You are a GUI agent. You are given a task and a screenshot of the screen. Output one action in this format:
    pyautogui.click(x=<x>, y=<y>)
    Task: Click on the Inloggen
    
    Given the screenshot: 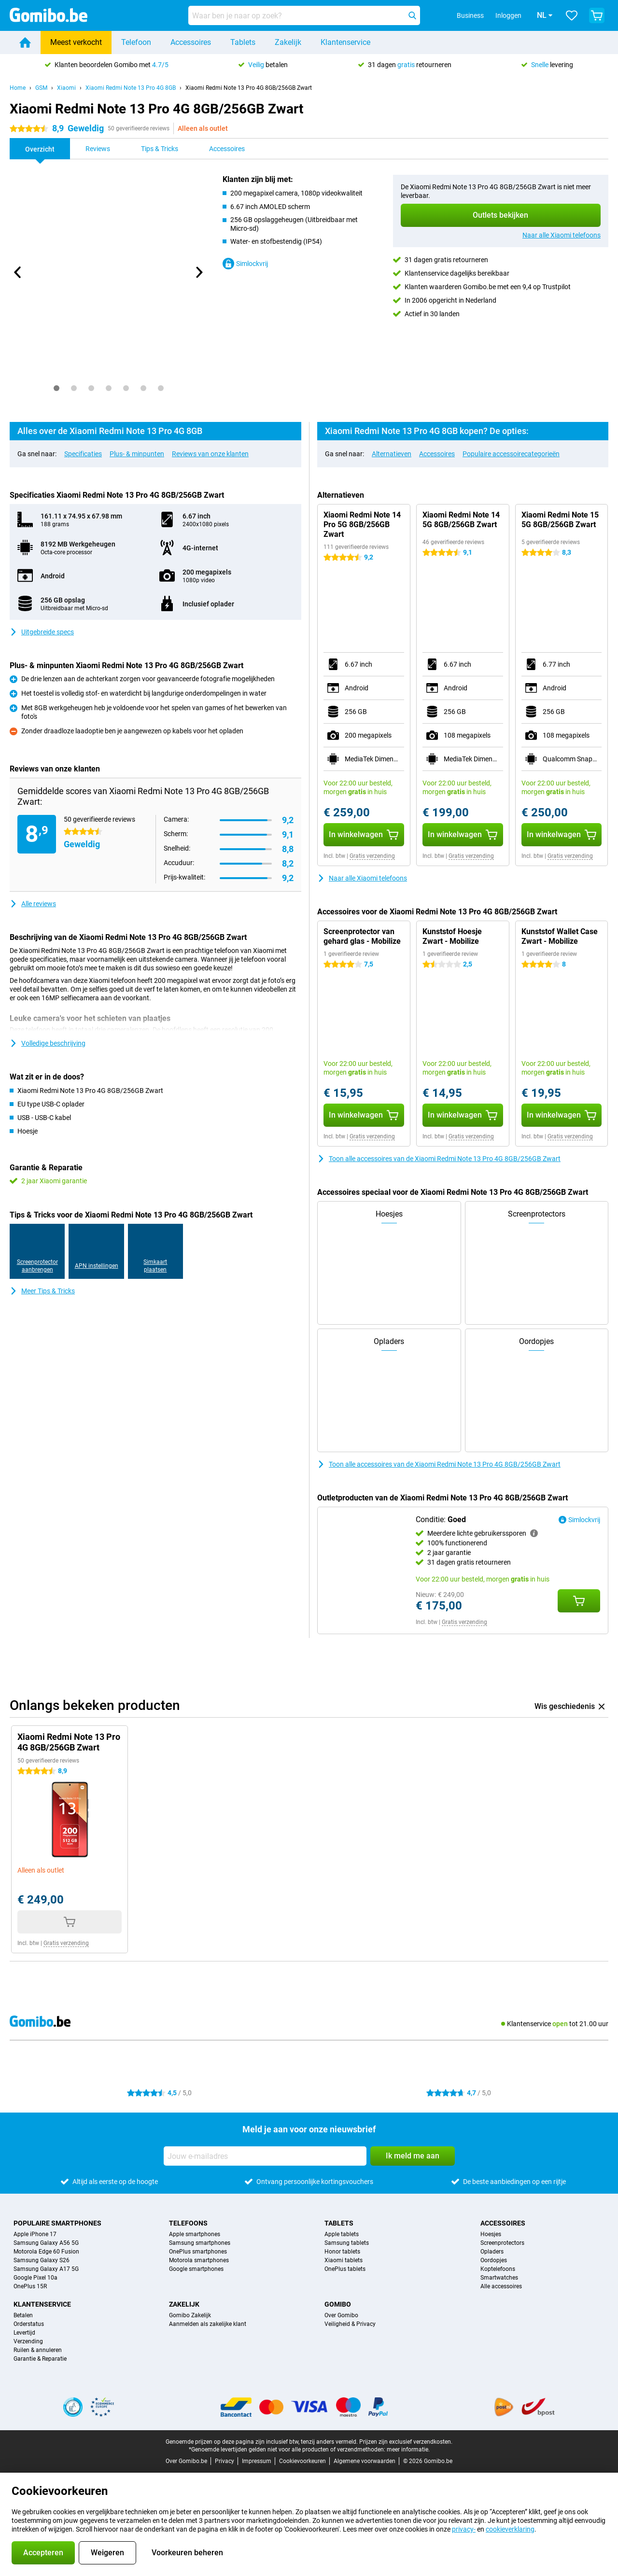 What is the action you would take?
    pyautogui.click(x=495, y=15)
    